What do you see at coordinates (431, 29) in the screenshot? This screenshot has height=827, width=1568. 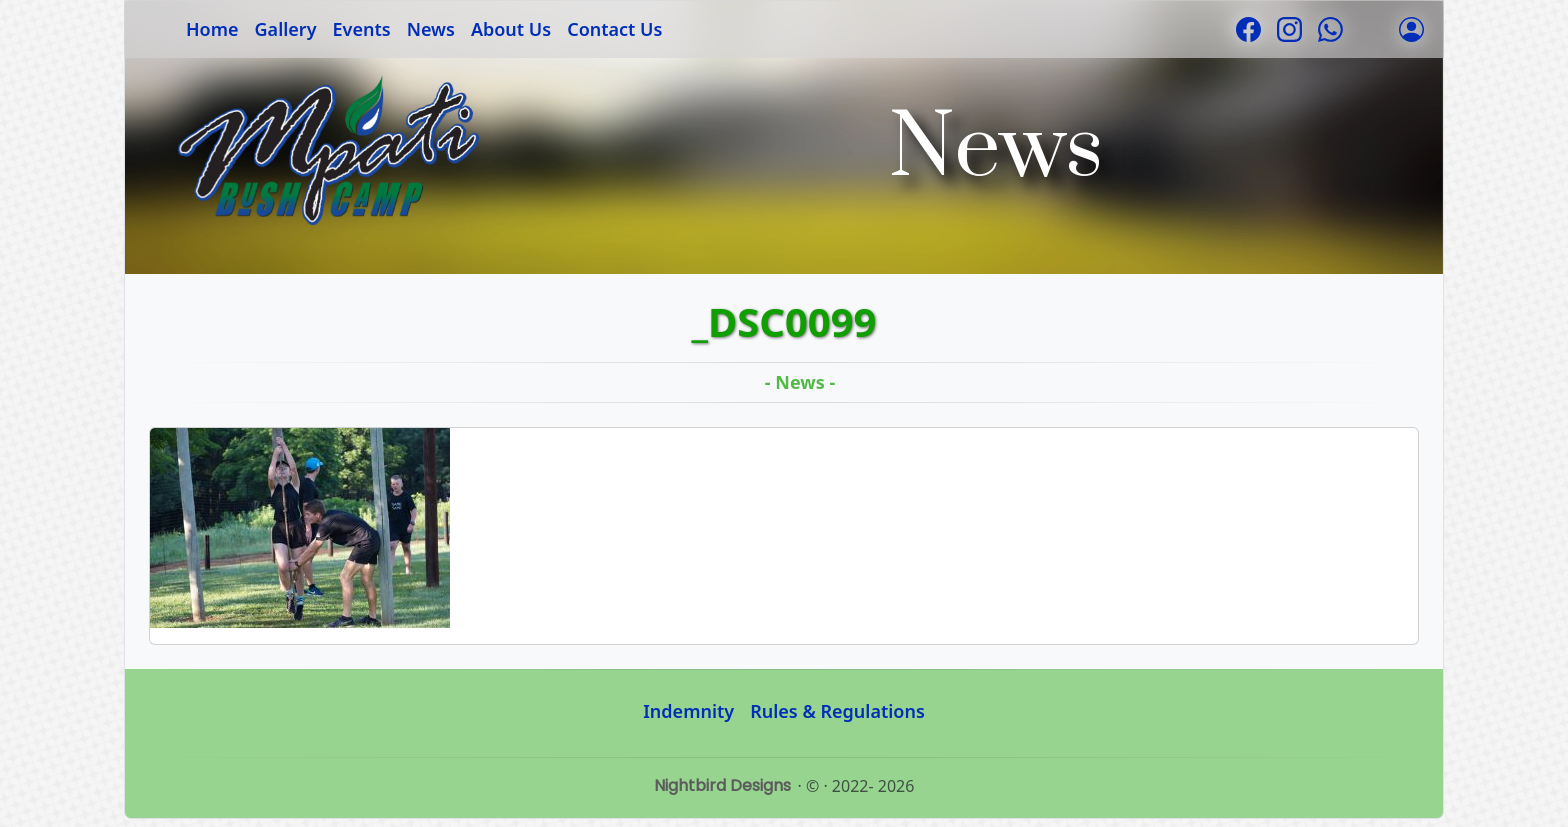 I see `News` at bounding box center [431, 29].